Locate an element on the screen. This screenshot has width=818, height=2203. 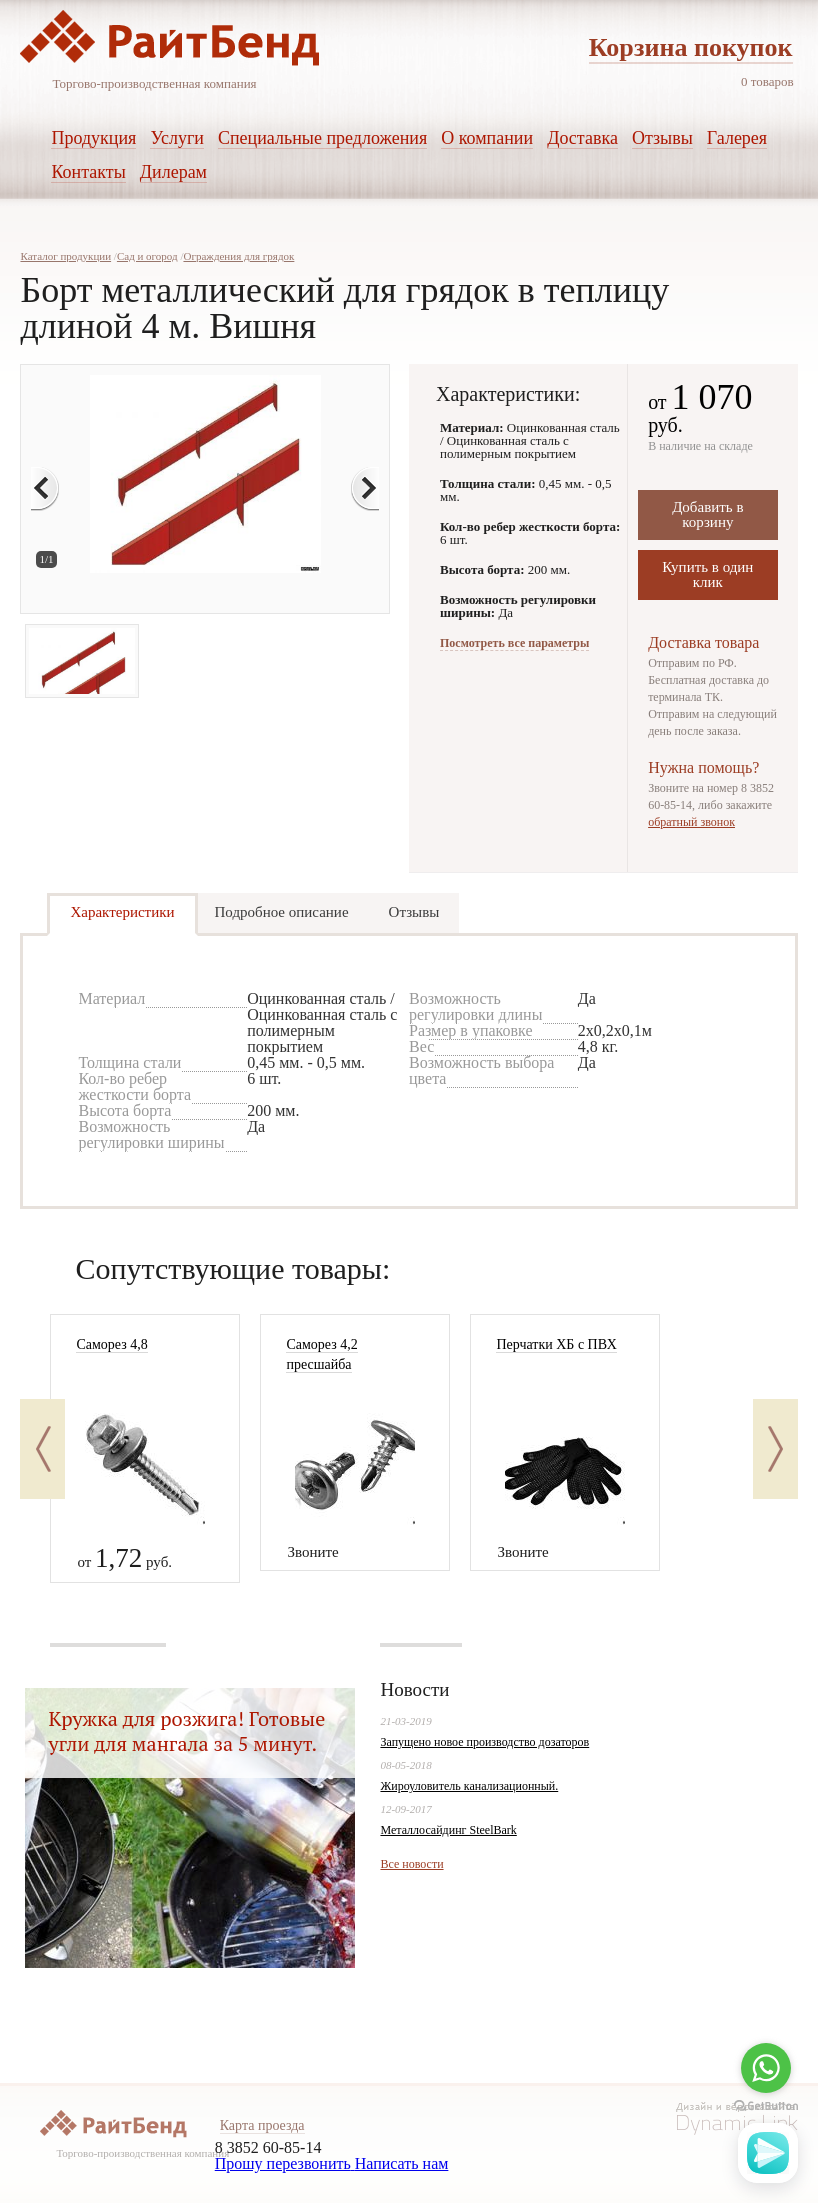
Подробное описание is located at coordinates (282, 912).